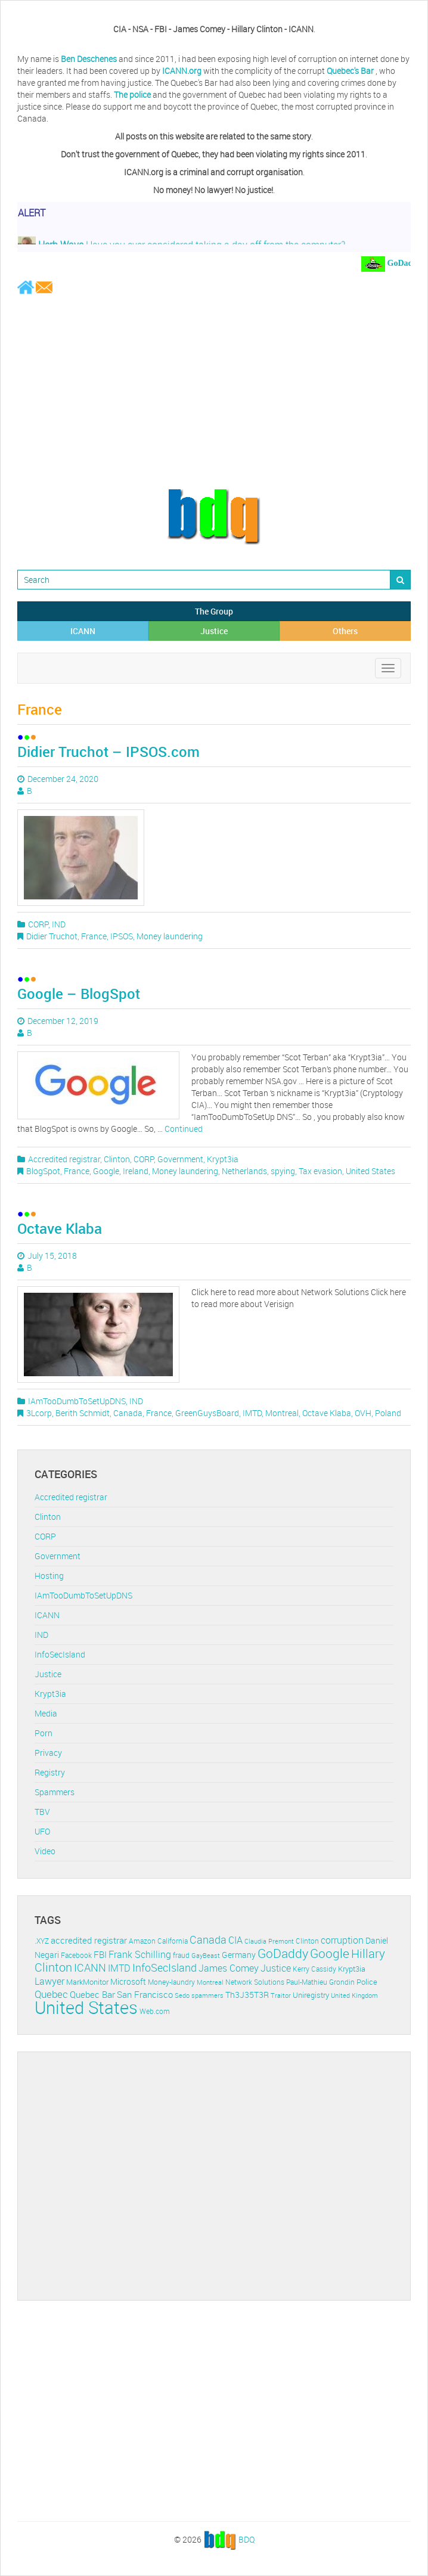  I want to click on Registry, so click(50, 1772).